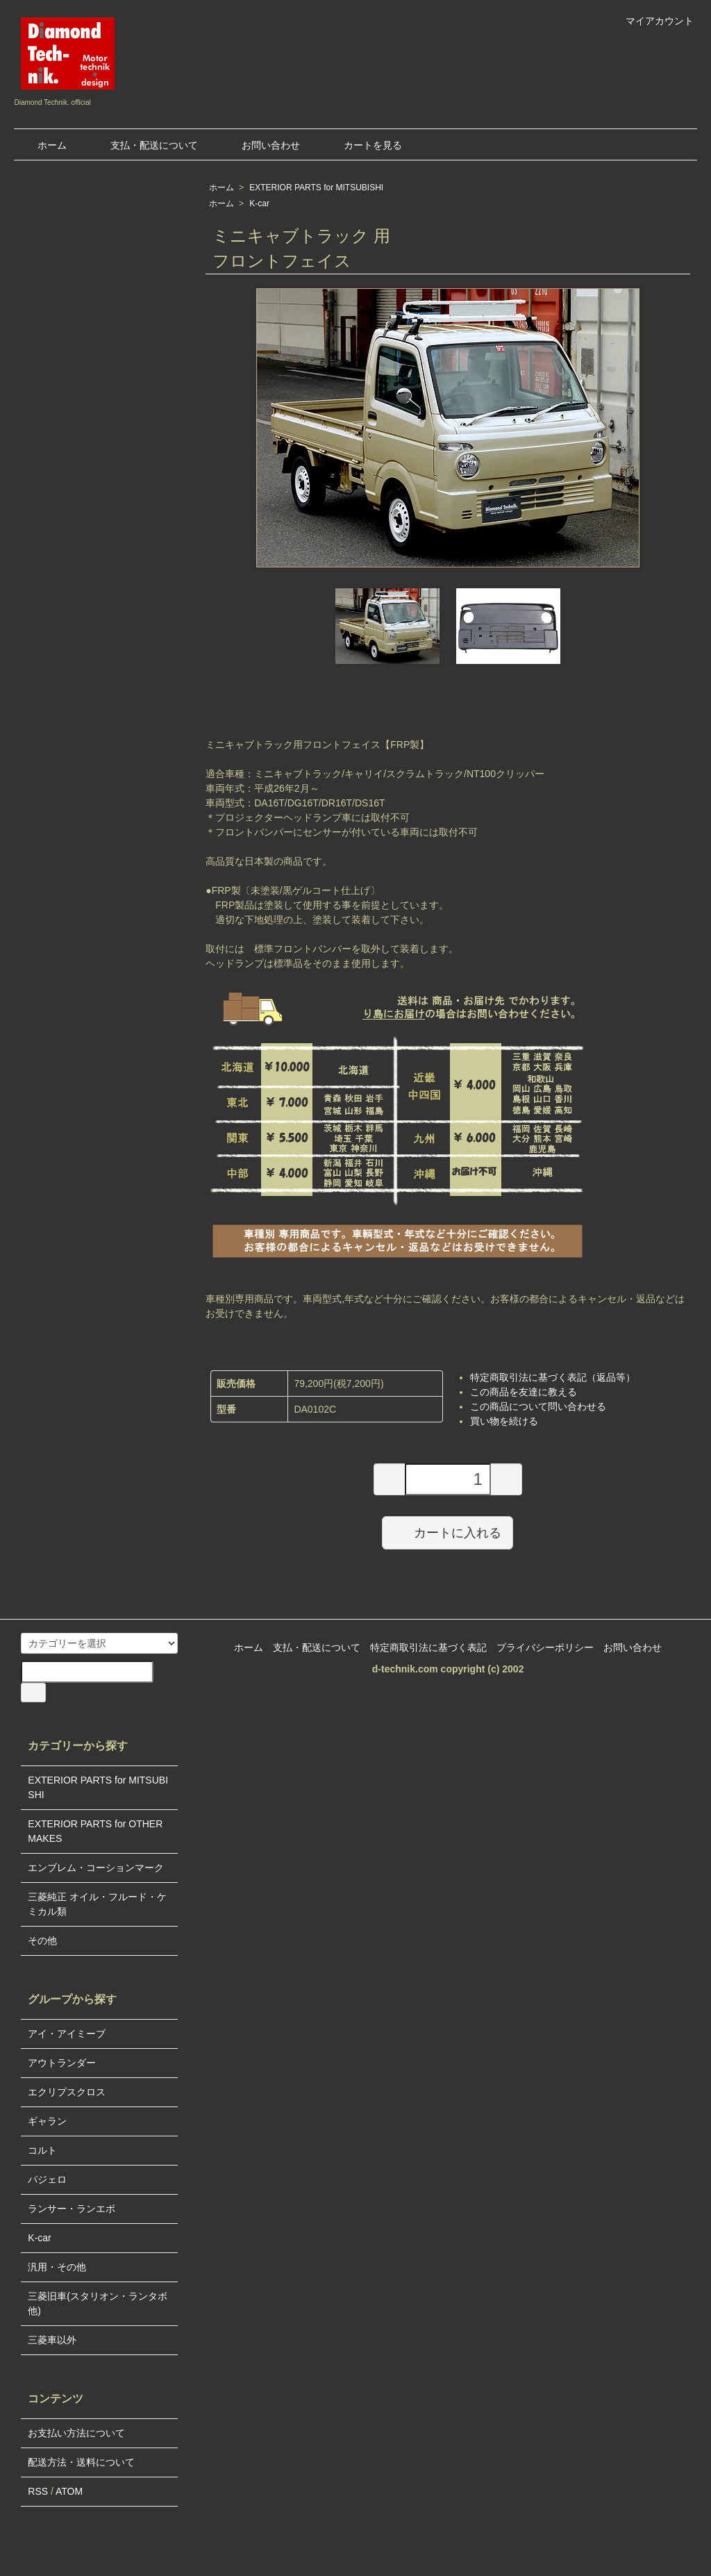 The width and height of the screenshot is (711, 2576). I want to click on EXTERIOR PARTS for MITSUBISHI, so click(316, 187).